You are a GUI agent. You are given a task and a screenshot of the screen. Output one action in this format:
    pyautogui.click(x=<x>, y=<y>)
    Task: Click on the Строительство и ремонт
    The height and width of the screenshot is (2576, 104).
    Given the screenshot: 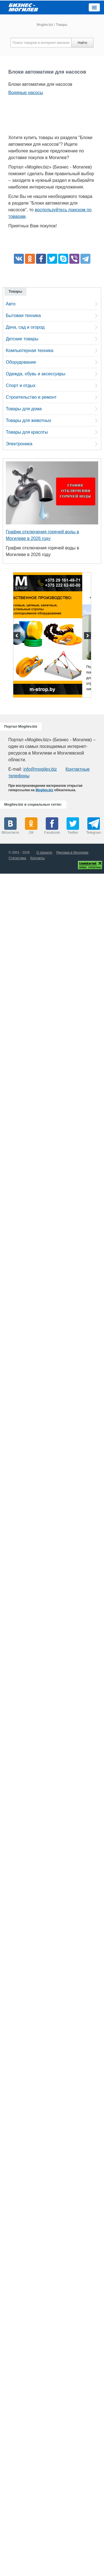 What is the action you would take?
    pyautogui.click(x=31, y=397)
    